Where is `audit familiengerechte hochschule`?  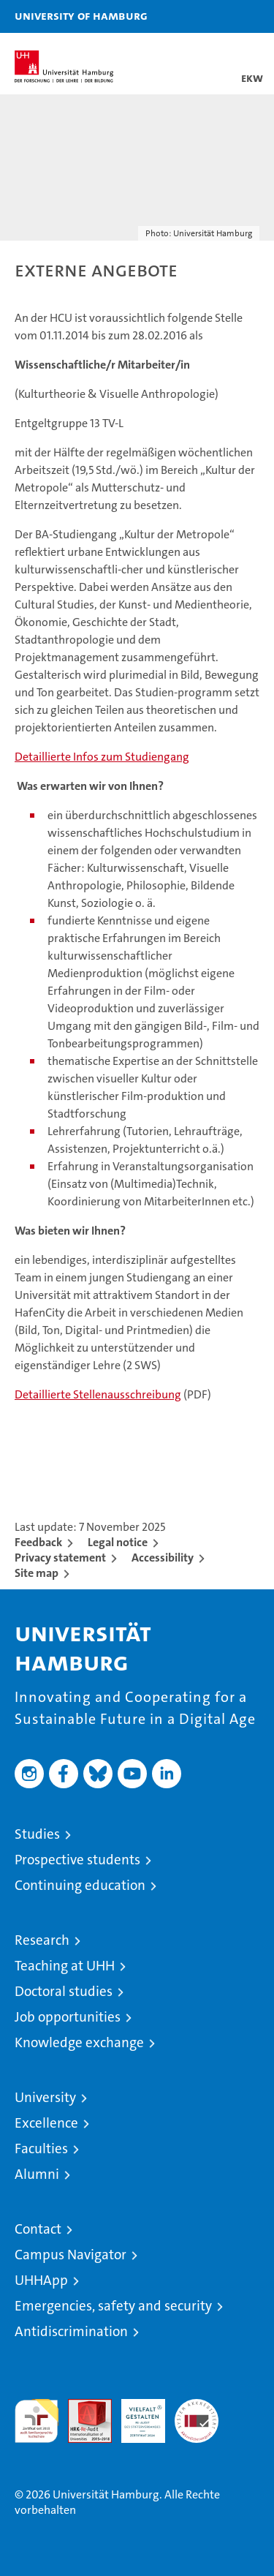
audit familiengerechte hochschule is located at coordinates (36, 2421).